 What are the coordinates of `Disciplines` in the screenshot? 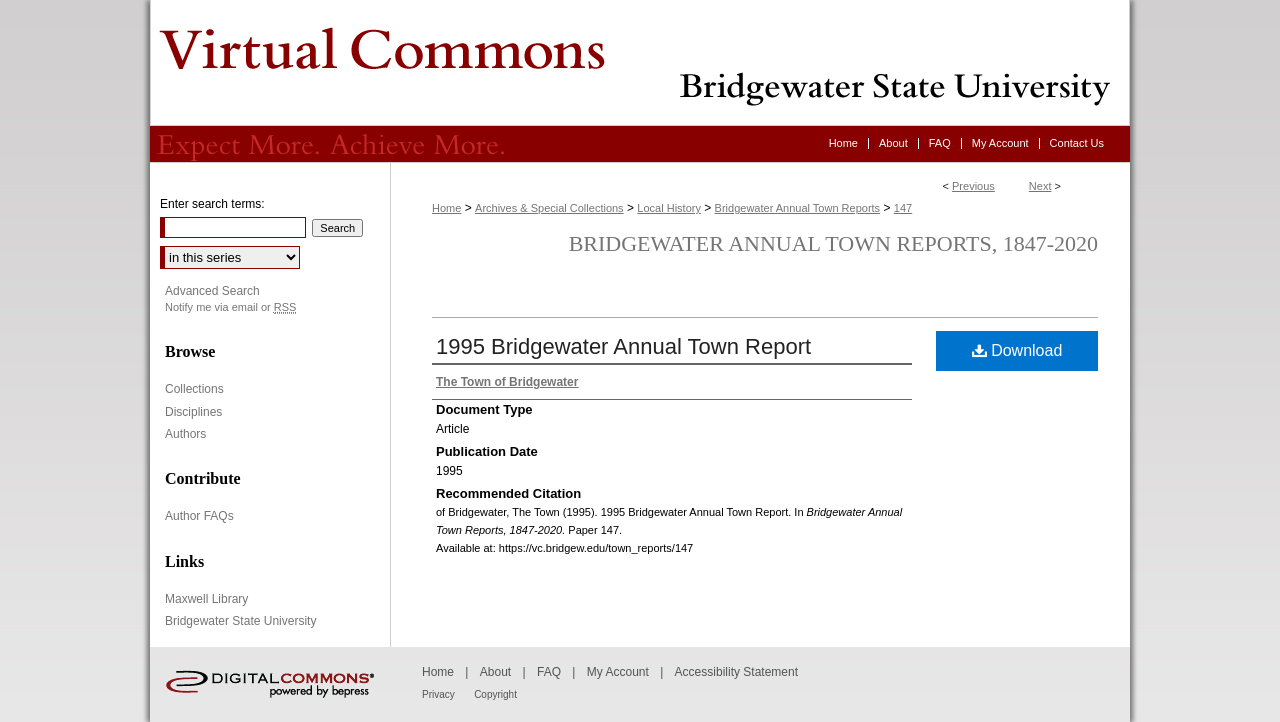 It's located at (193, 412).